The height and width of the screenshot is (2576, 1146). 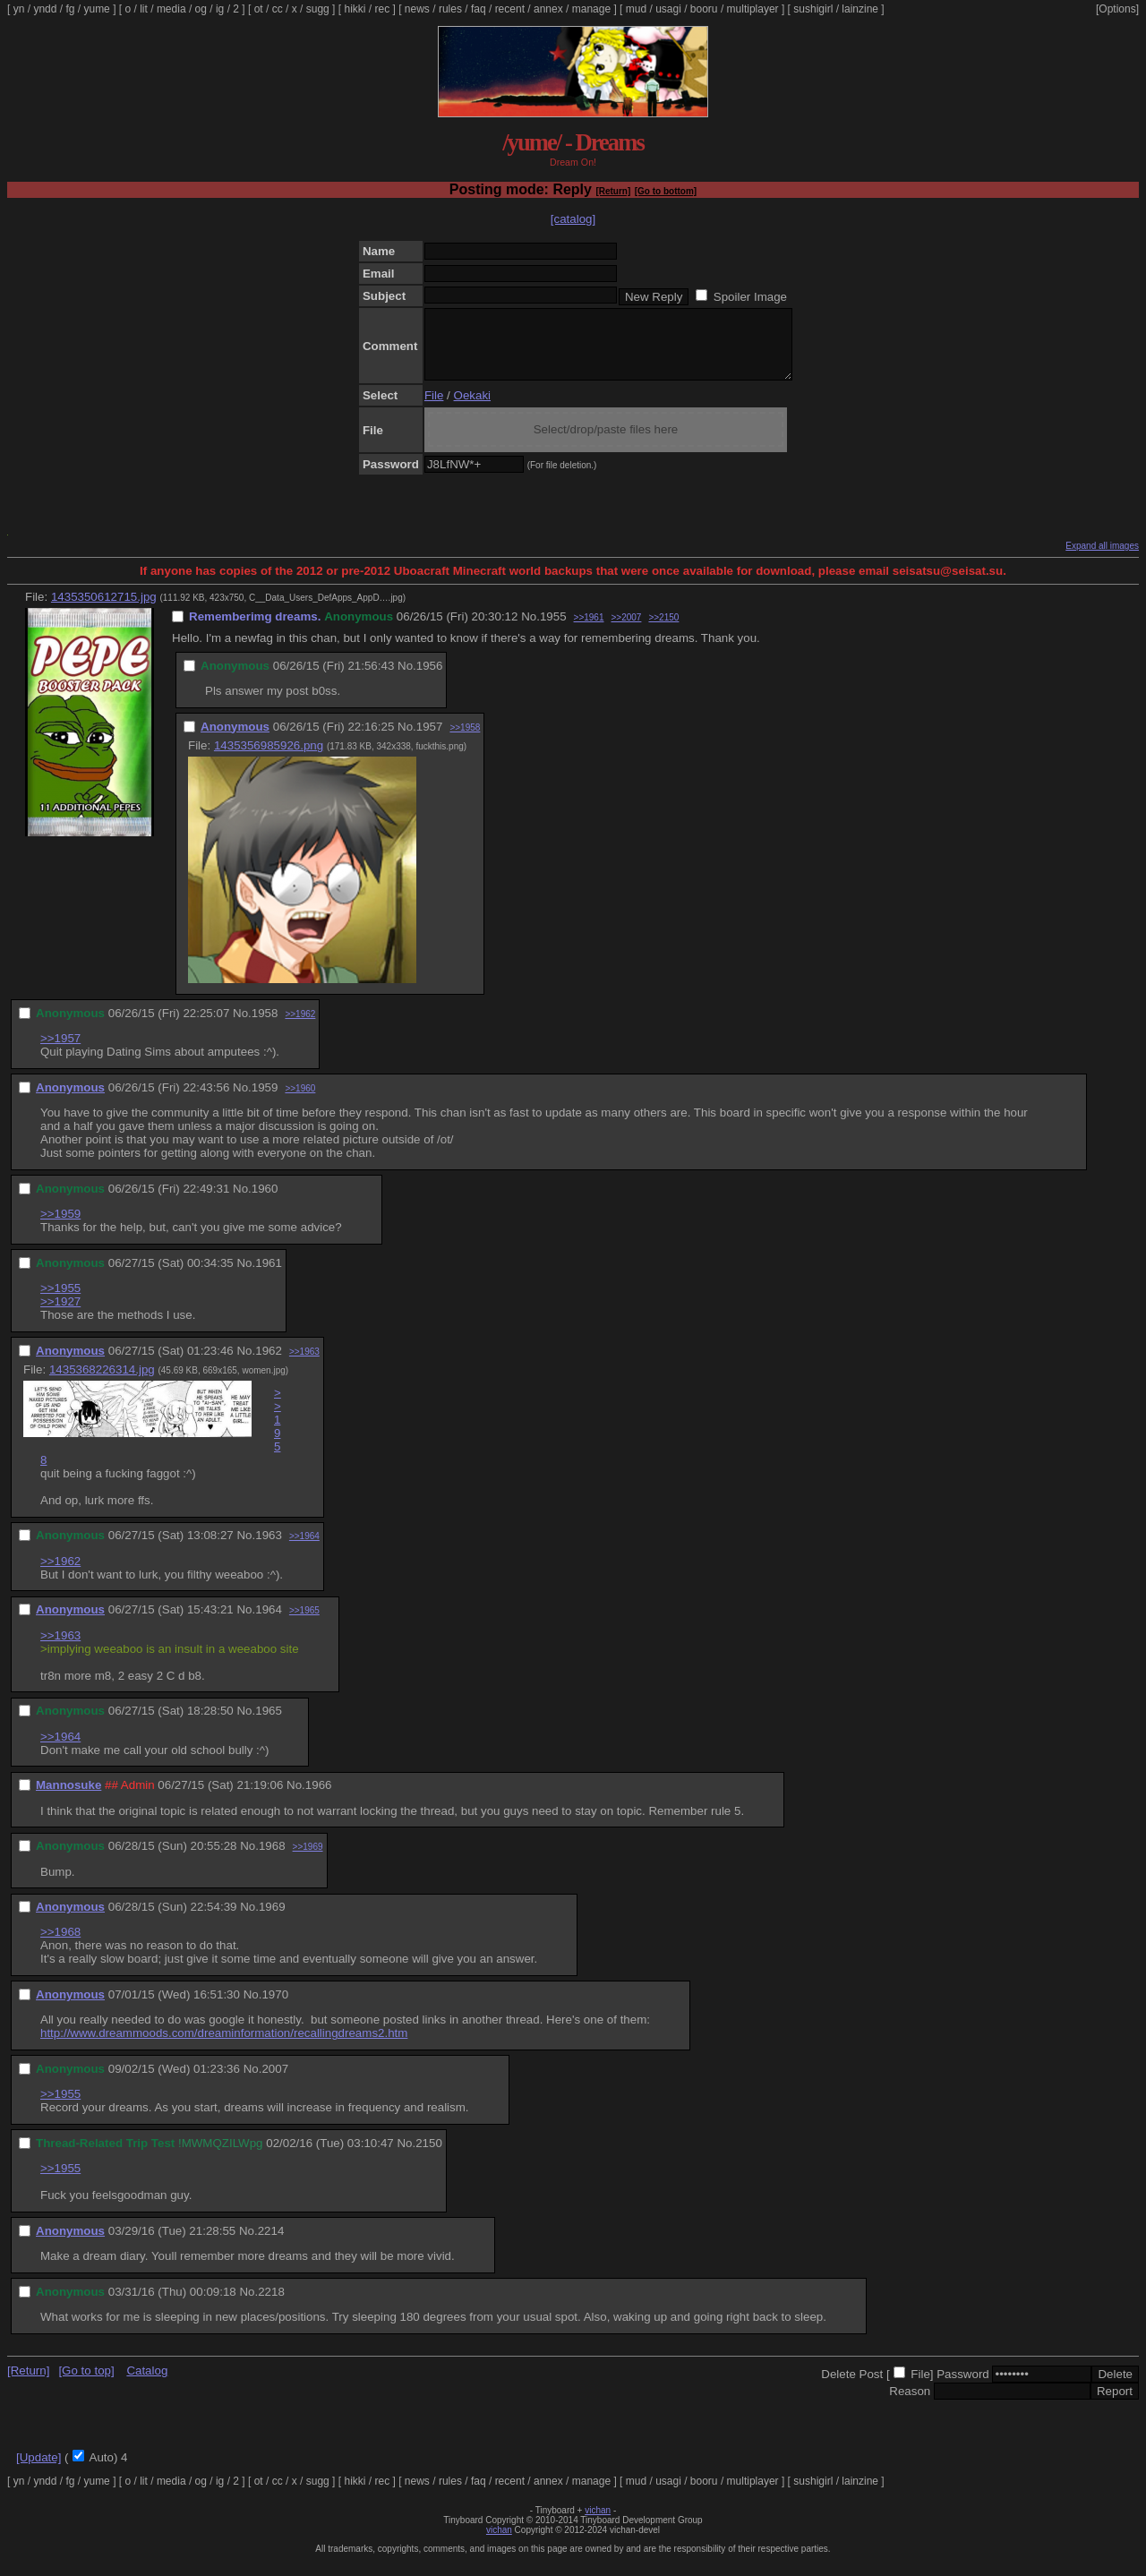 What do you see at coordinates (308, 1860) in the screenshot?
I see `>>1969` at bounding box center [308, 1860].